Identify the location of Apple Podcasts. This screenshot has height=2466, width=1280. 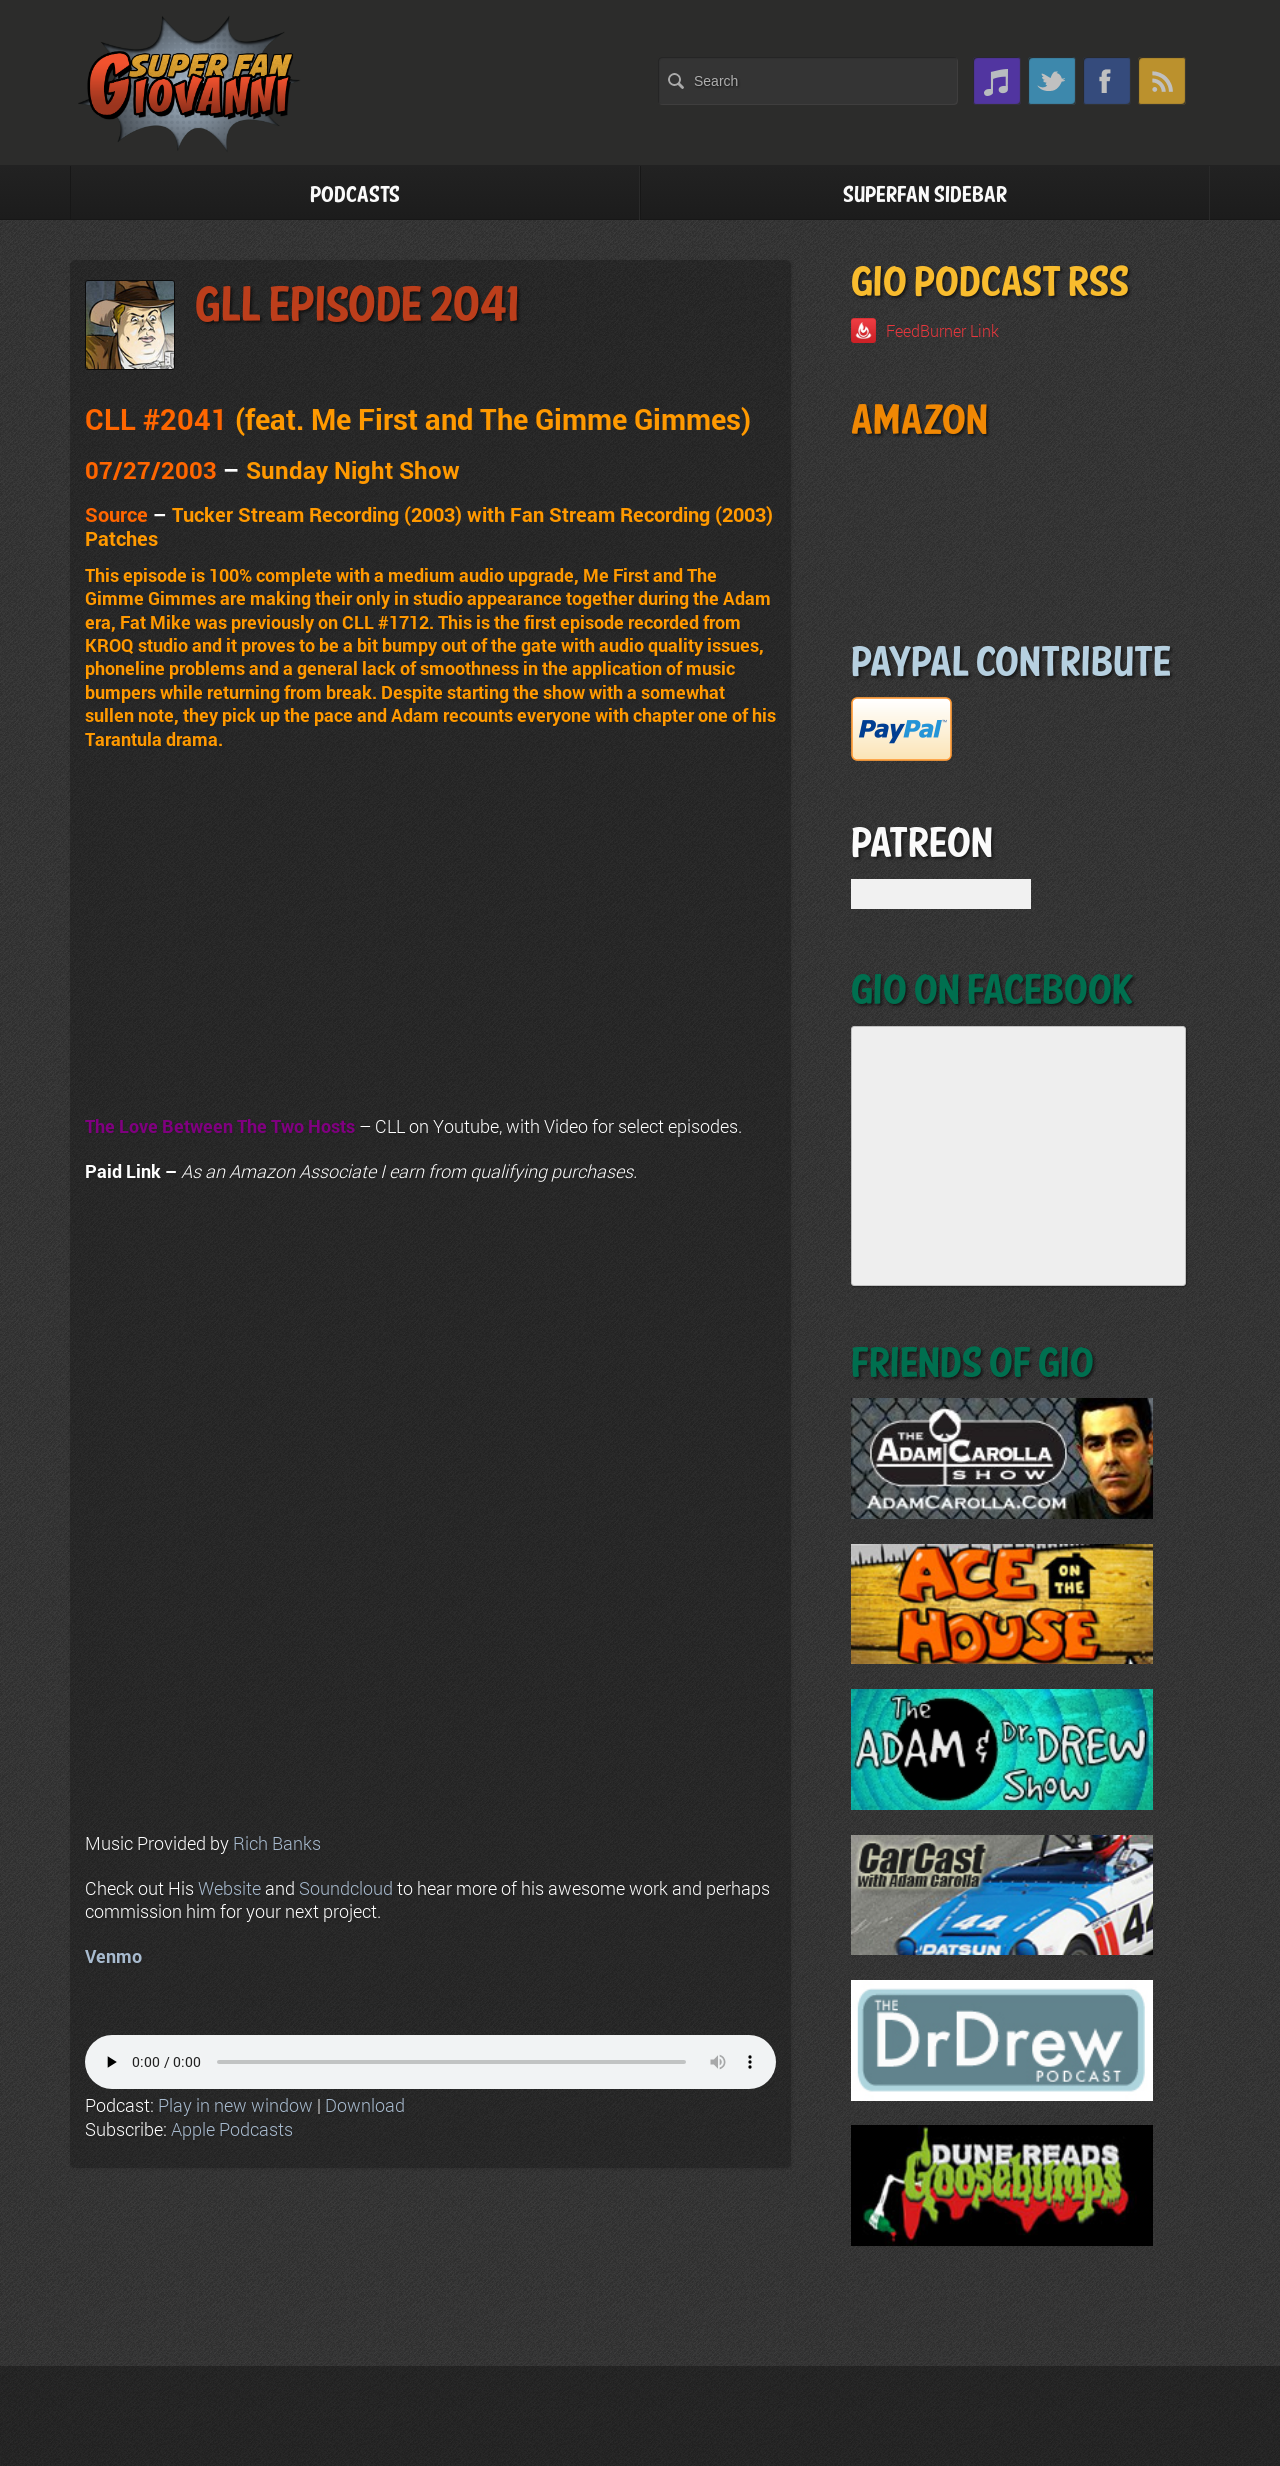
(232, 2129).